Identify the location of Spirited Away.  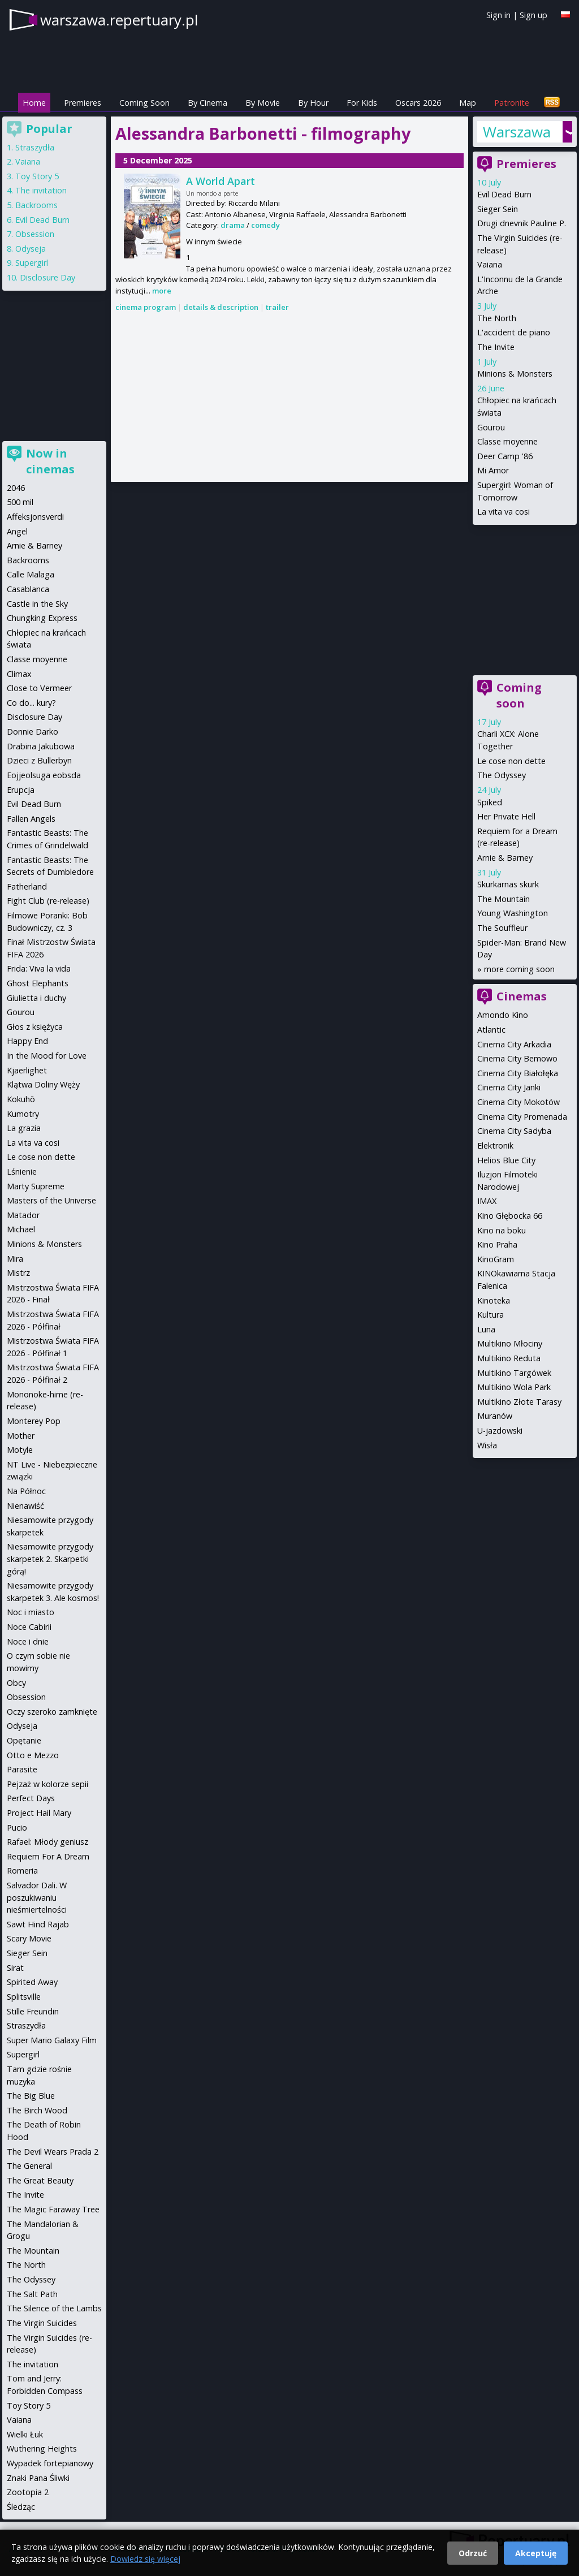
(32, 1982).